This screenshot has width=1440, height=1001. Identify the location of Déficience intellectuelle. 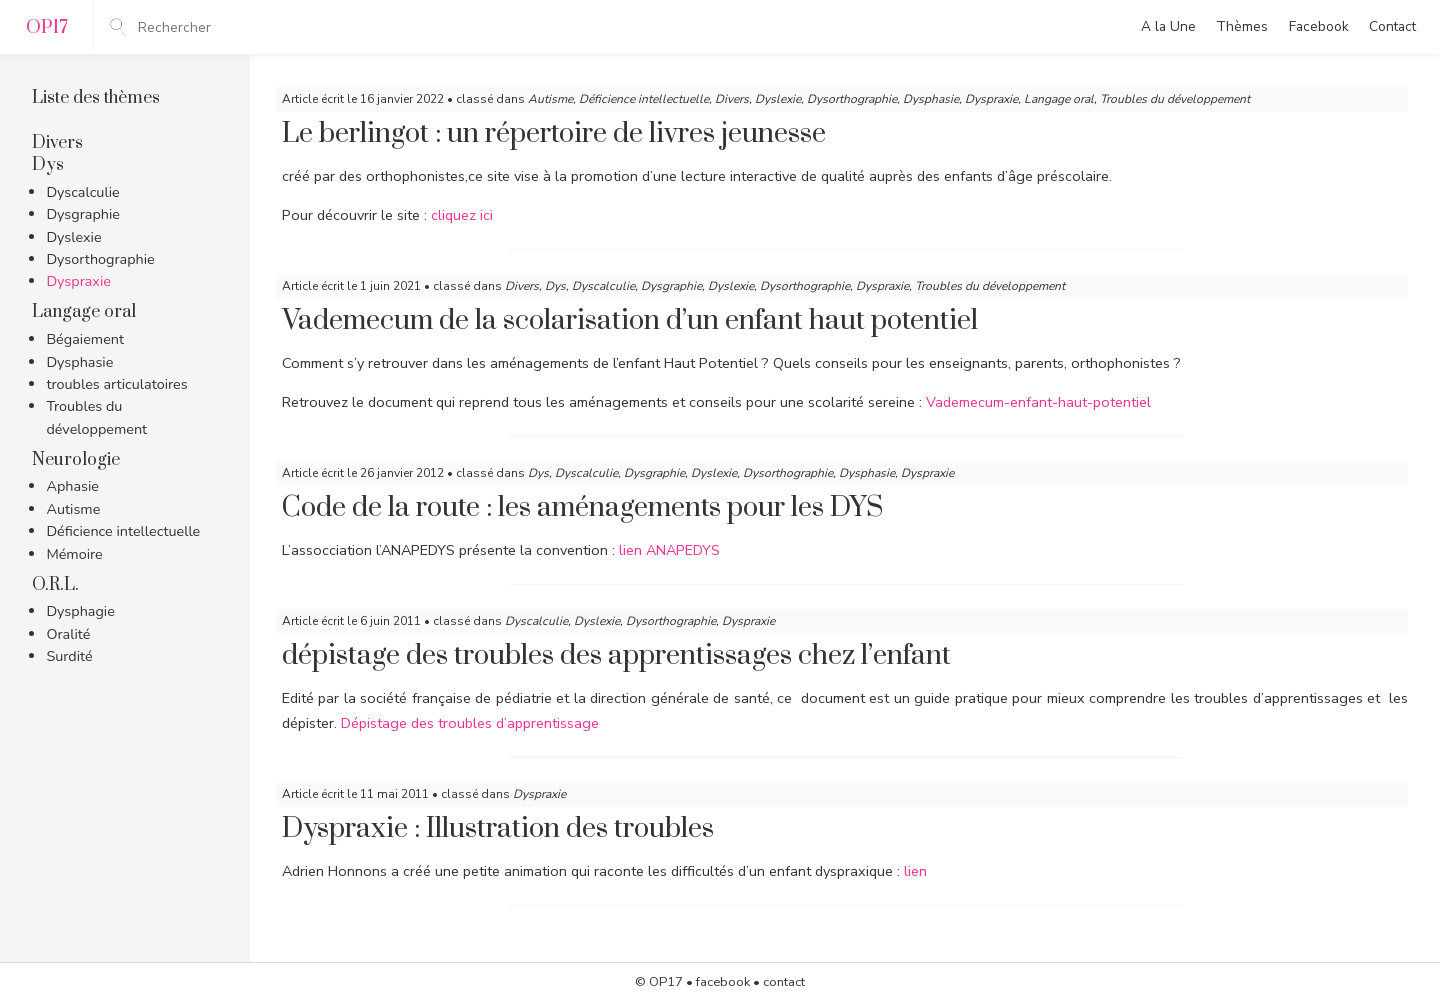
(123, 531).